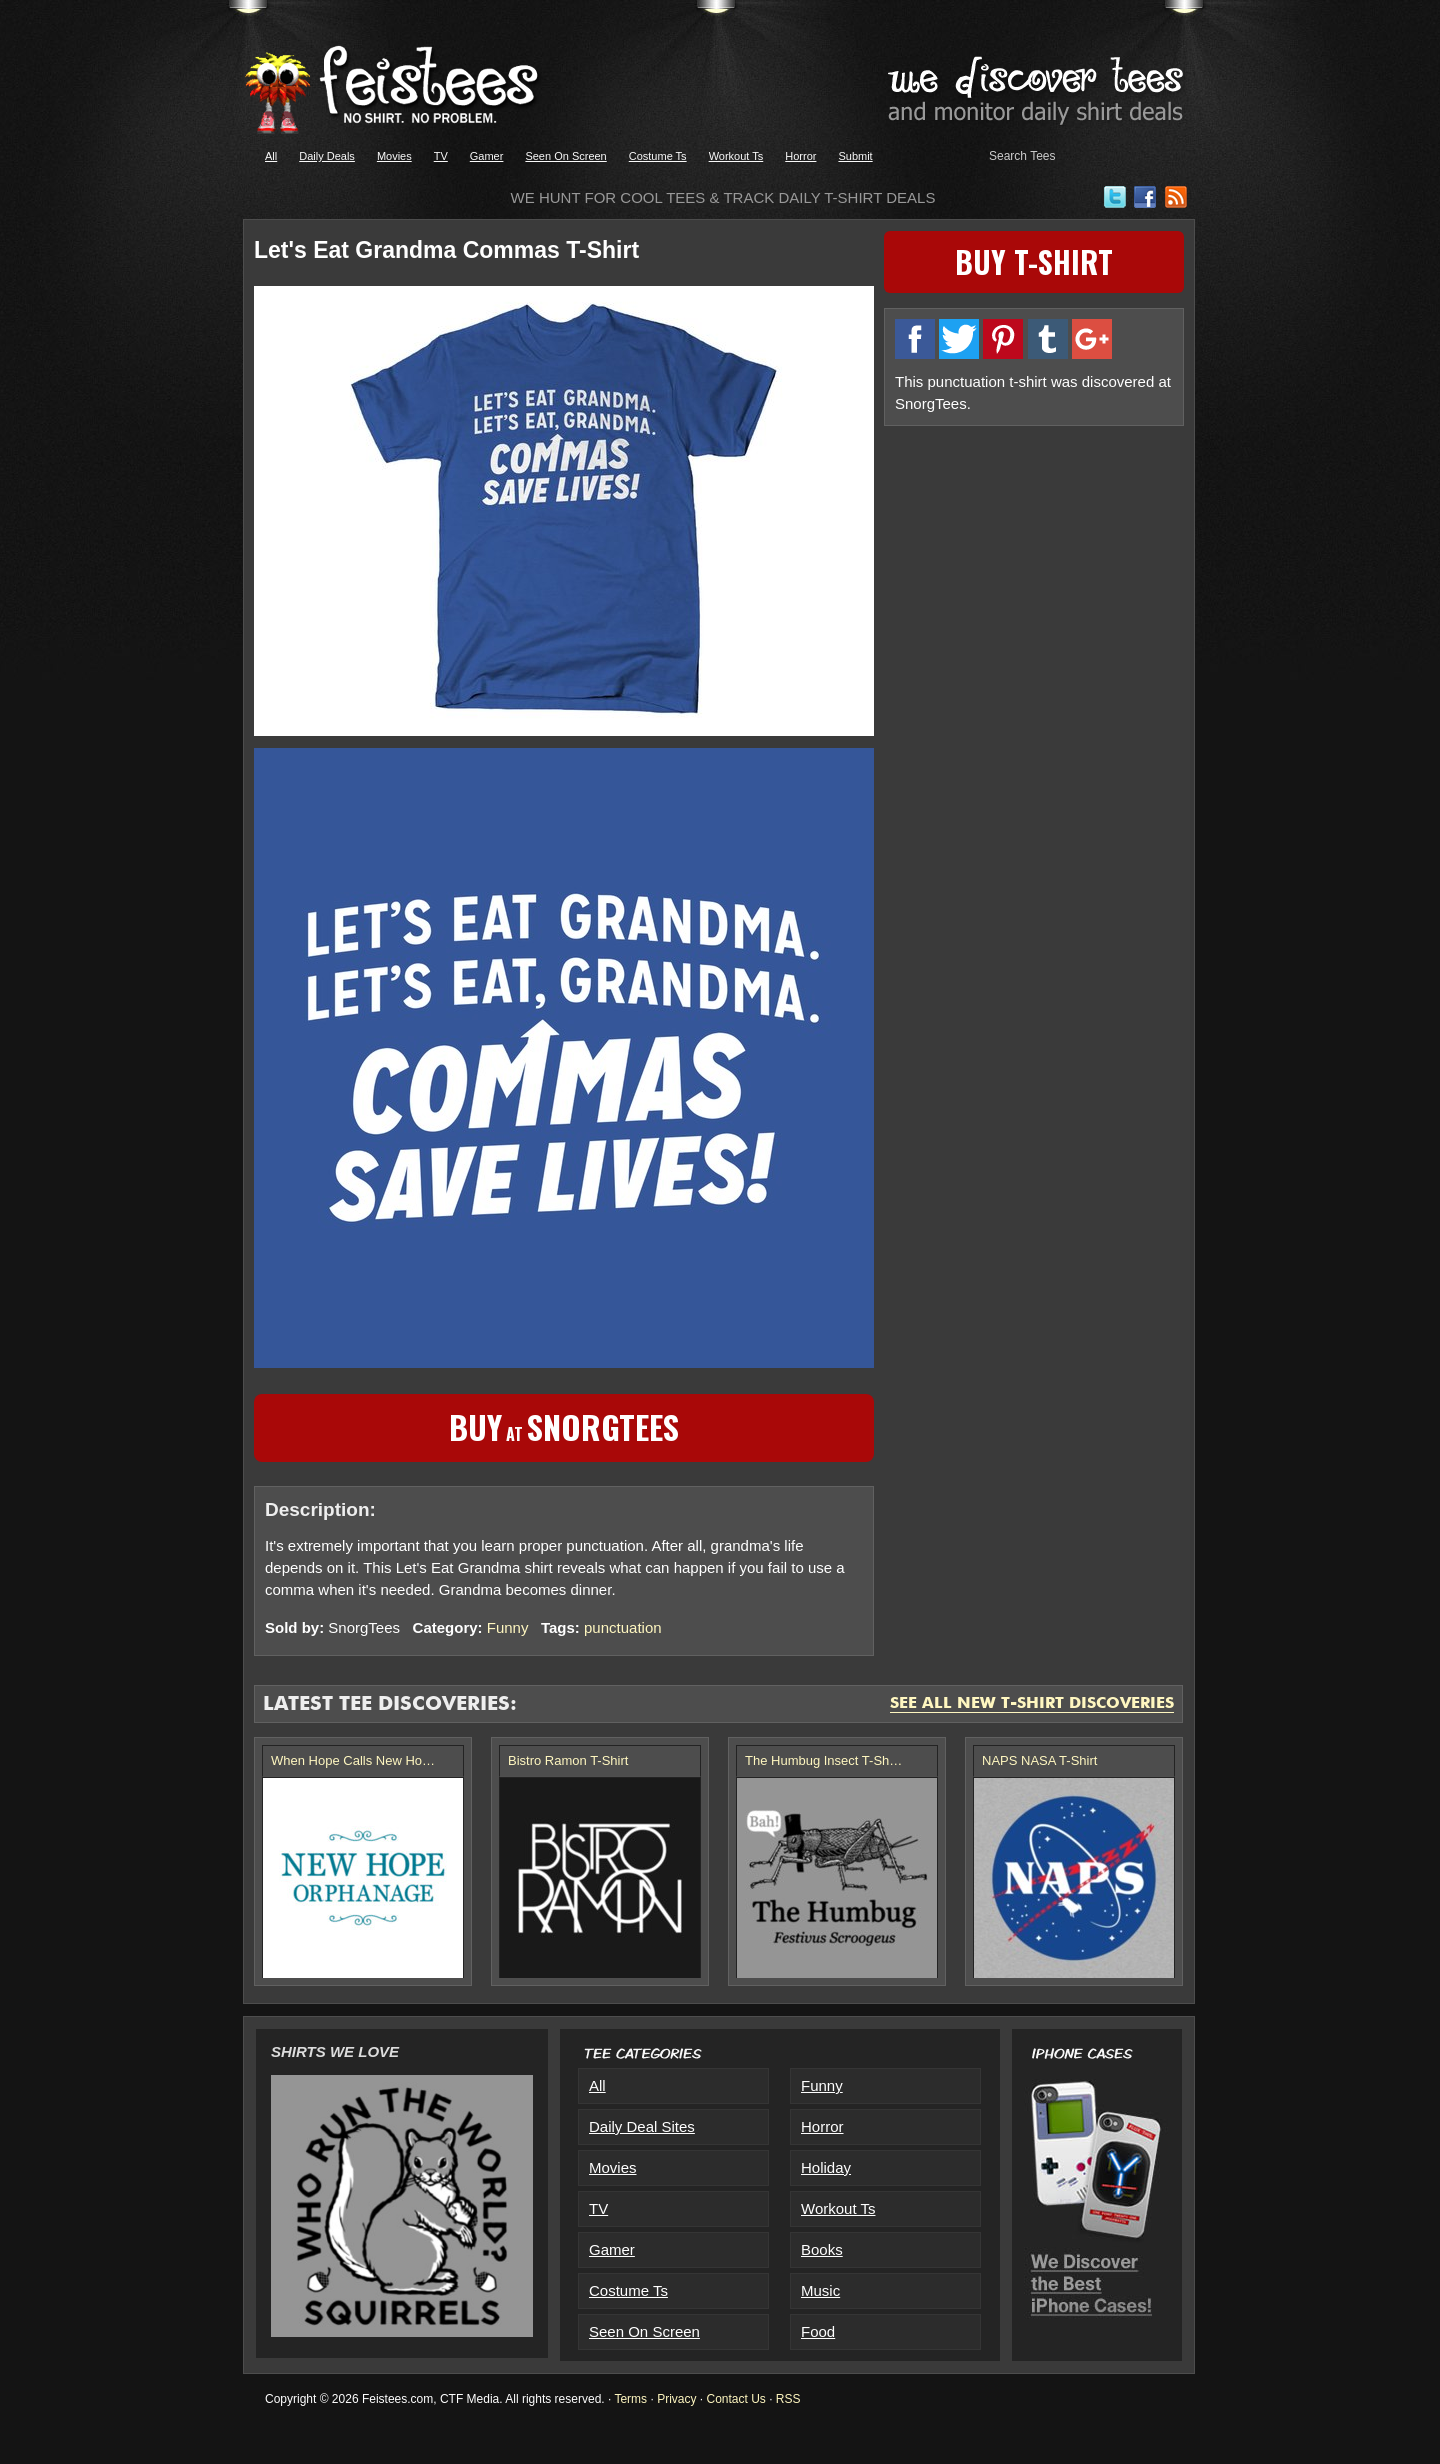 The image size is (1440, 2464). What do you see at coordinates (487, 156) in the screenshot?
I see `Gamer` at bounding box center [487, 156].